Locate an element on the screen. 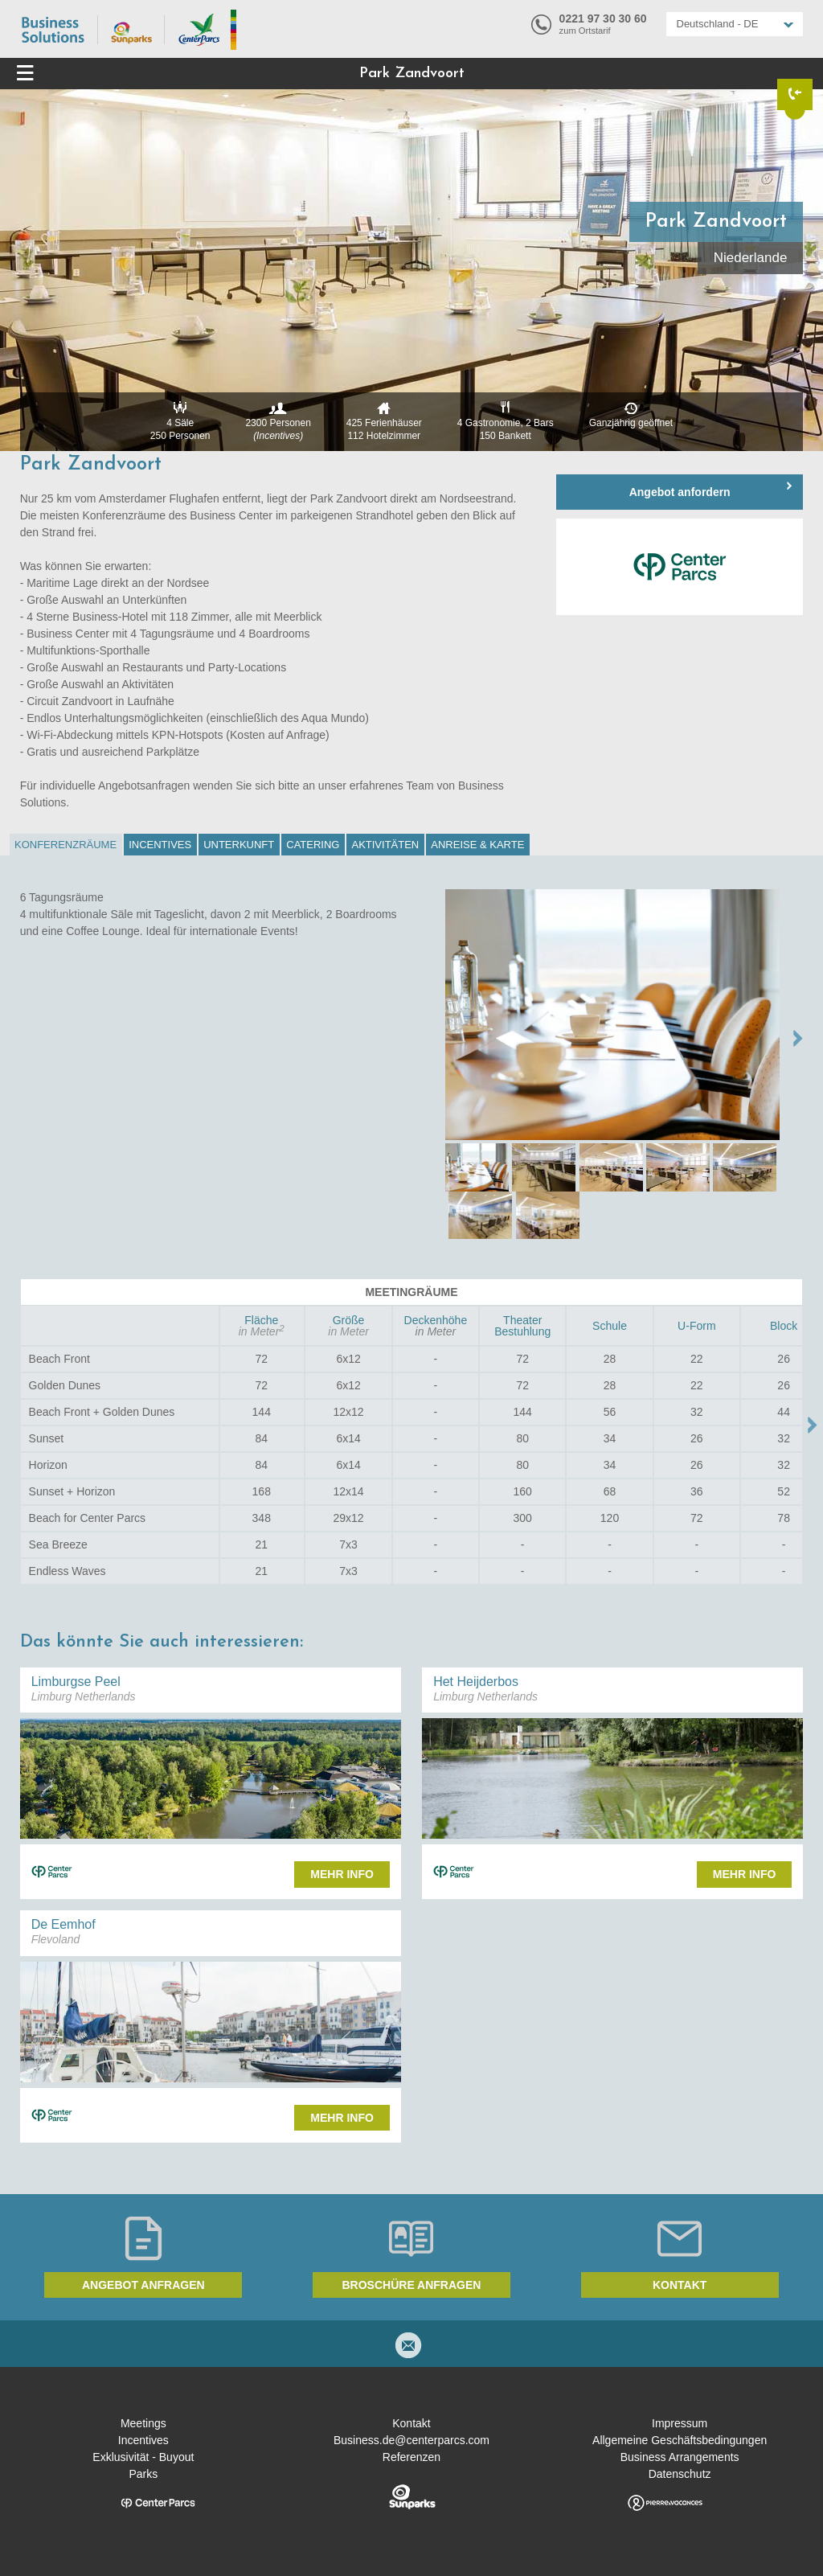  Business.de@centerparcs.com is located at coordinates (411, 2440).